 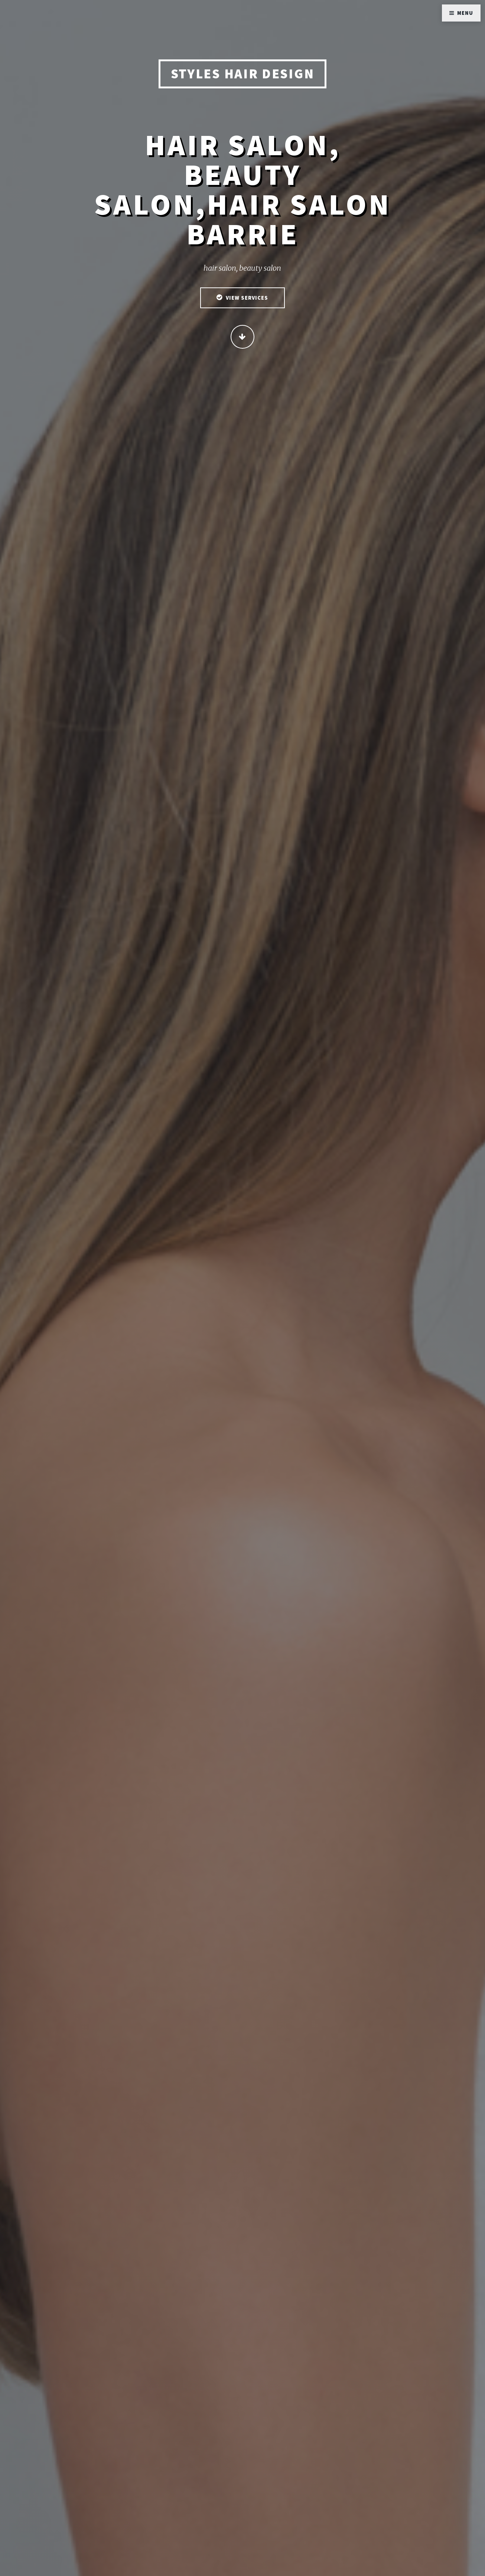 I want to click on Menu, so click(x=465, y=13).